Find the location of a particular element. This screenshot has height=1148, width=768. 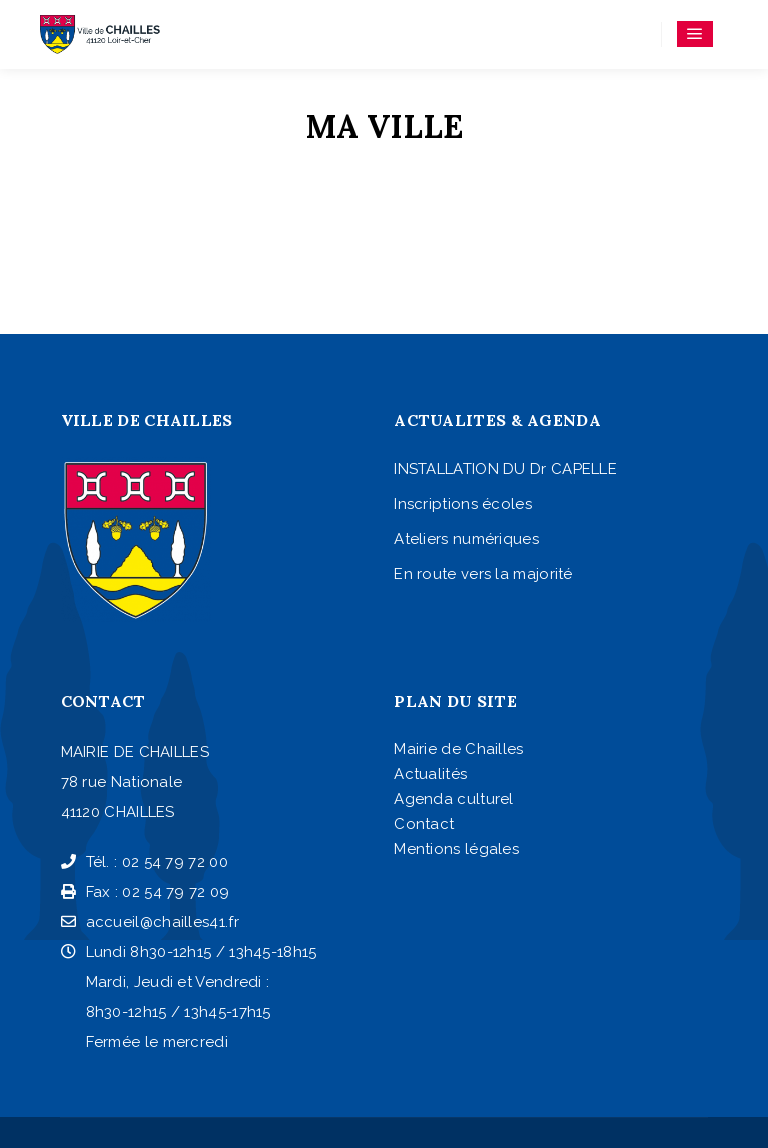

accueil@chailles41.fr is located at coordinates (150, 922).